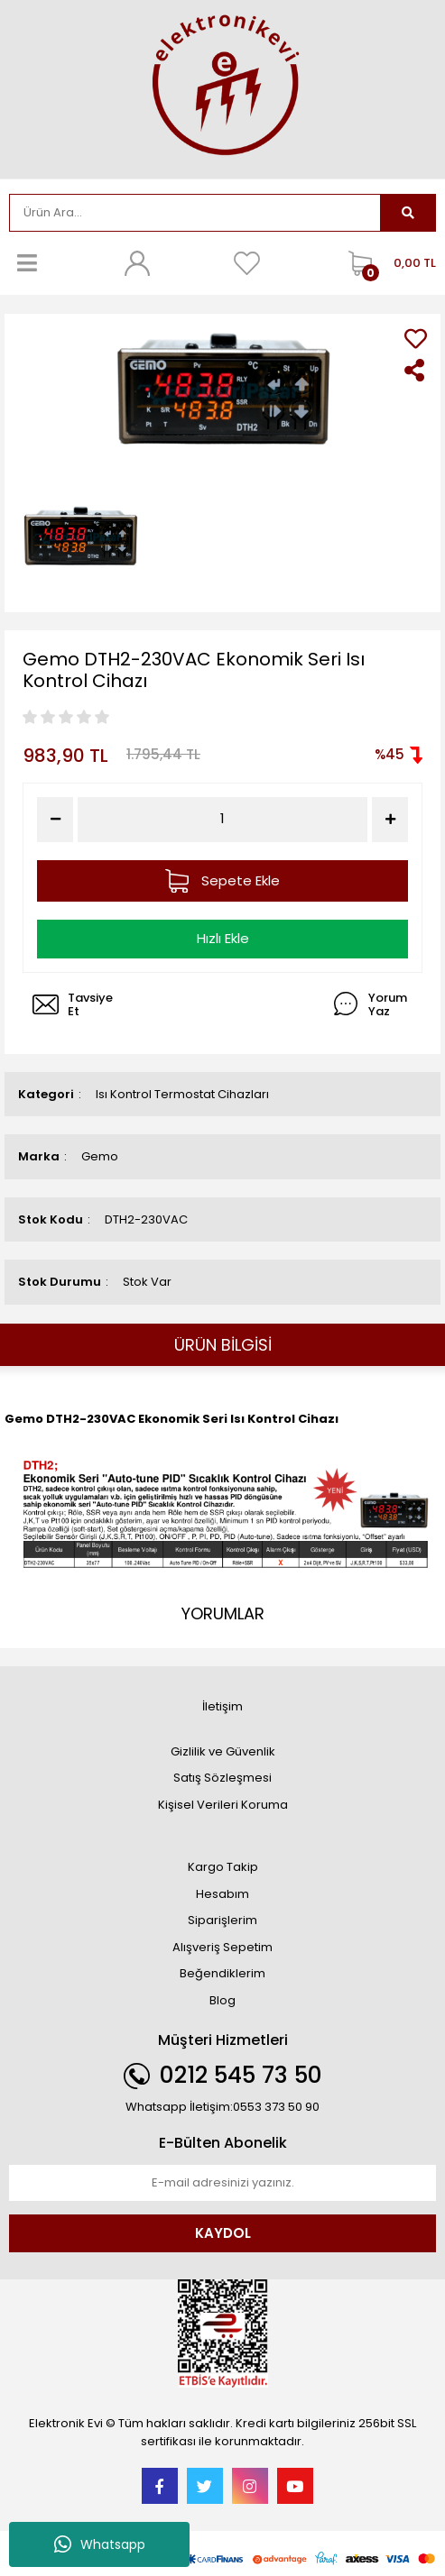  Describe the element at coordinates (222, 87) in the screenshot. I see `[Logo]` at that location.